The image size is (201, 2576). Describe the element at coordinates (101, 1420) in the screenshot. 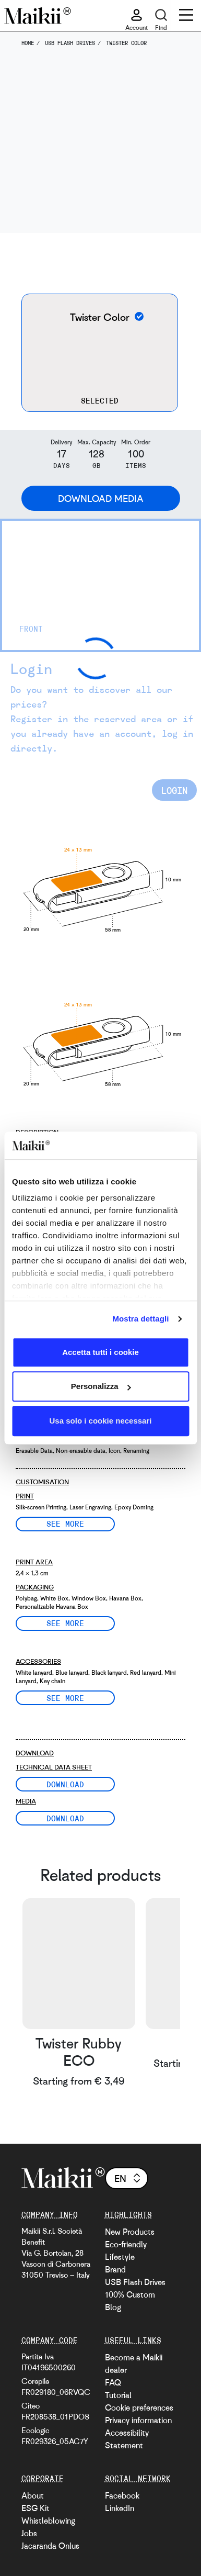

I see `Usa solo i cookie necessari` at that location.